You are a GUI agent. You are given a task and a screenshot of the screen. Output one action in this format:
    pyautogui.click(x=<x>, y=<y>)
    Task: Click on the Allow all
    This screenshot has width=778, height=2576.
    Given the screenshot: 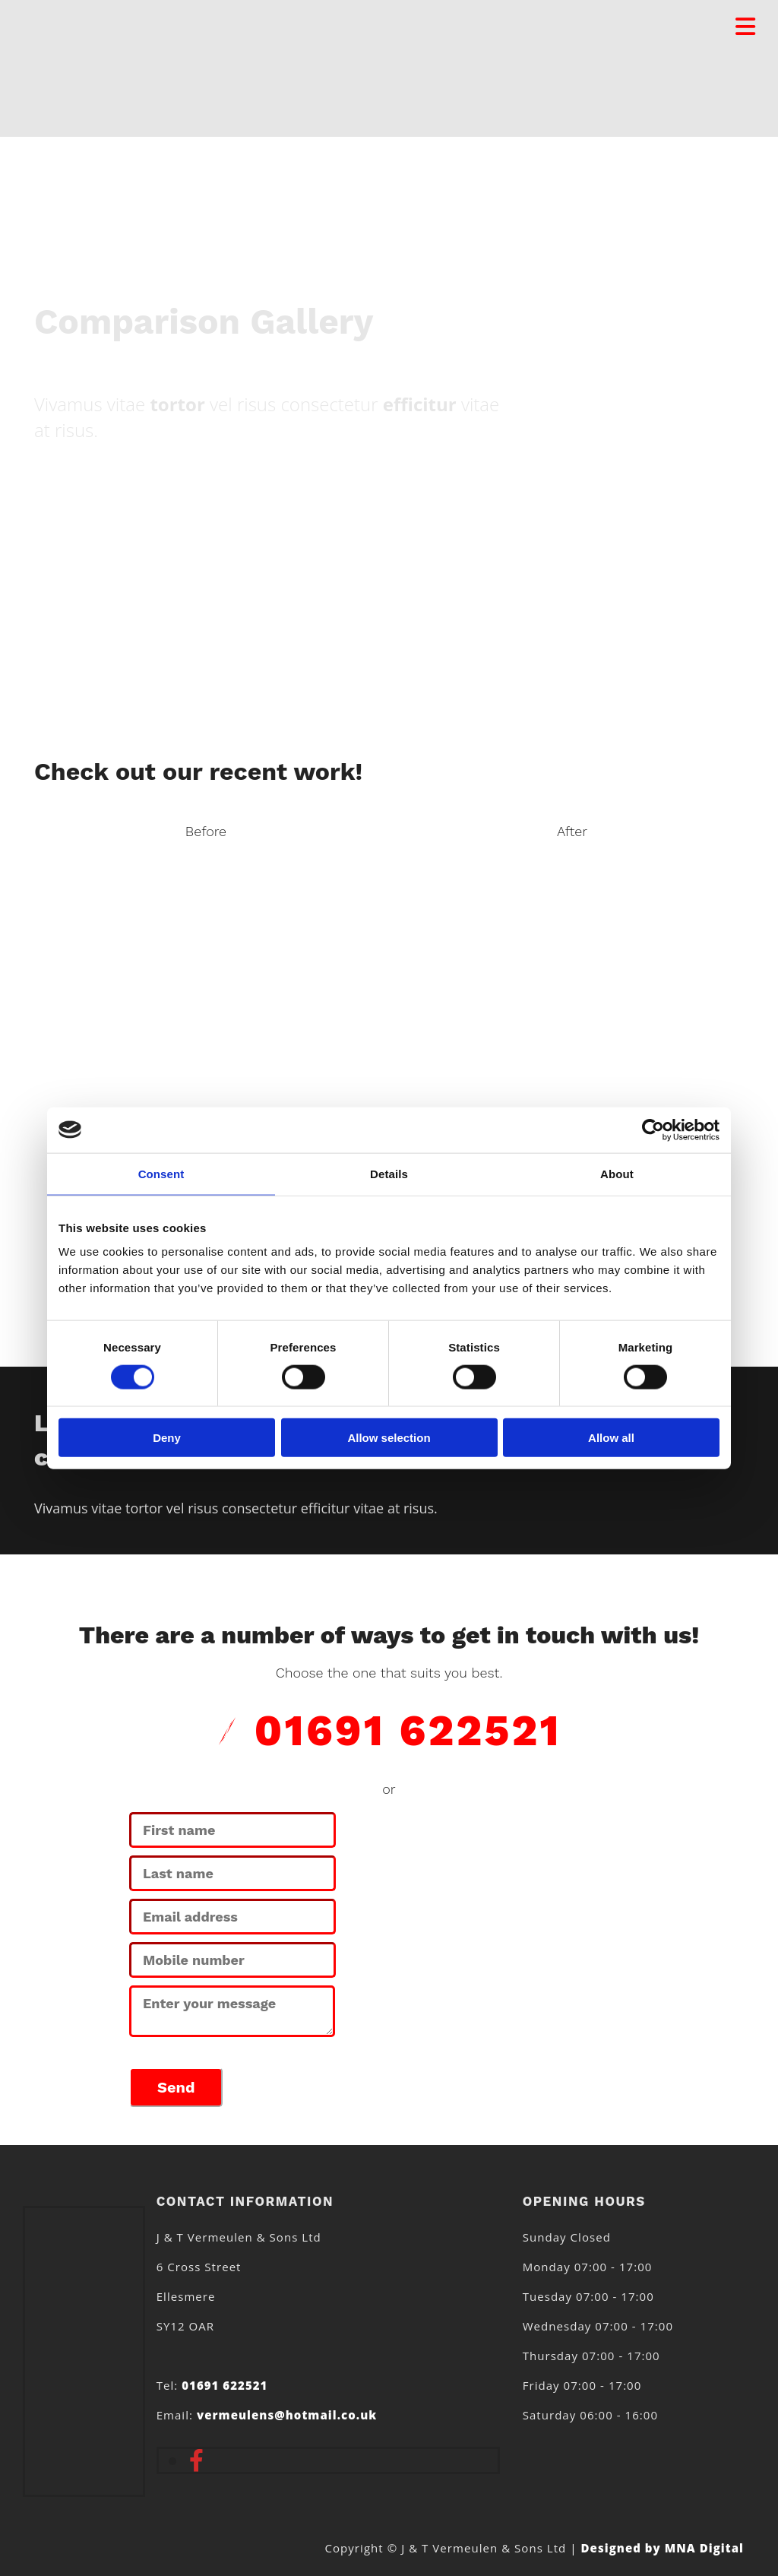 What is the action you would take?
    pyautogui.click(x=611, y=1437)
    